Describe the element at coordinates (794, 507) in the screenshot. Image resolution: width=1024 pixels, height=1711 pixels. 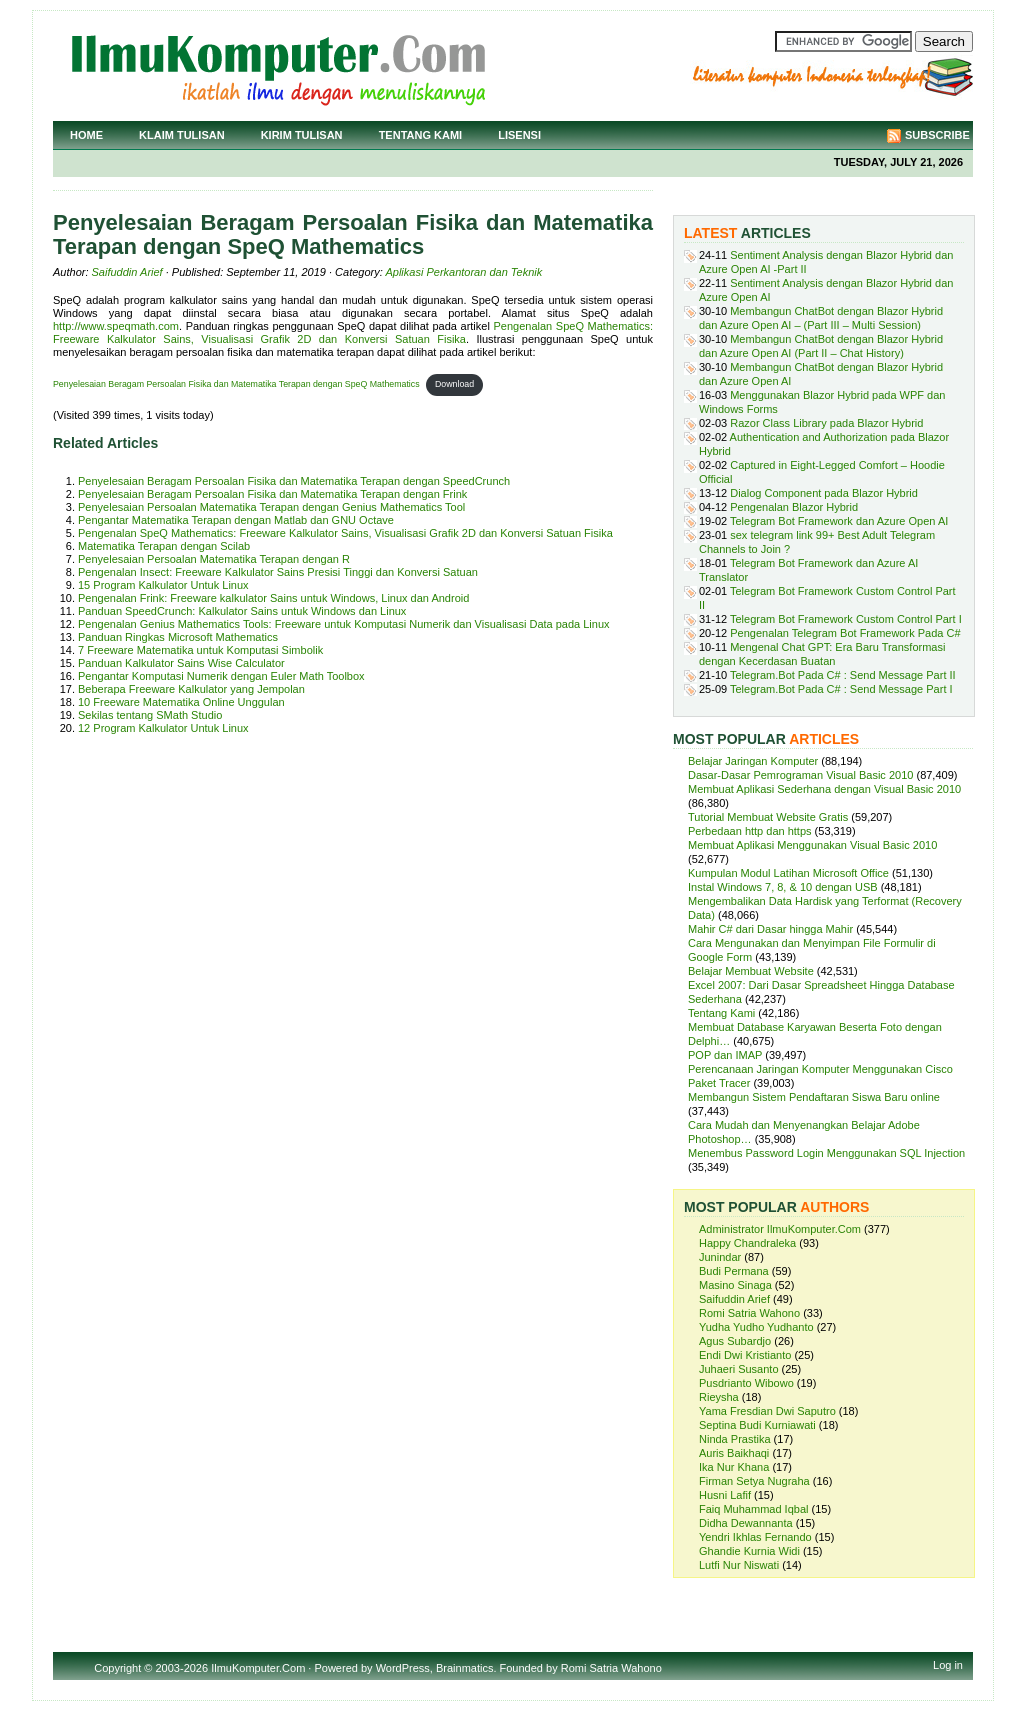
I see `Pengenalan Blazor Hybrid` at that location.